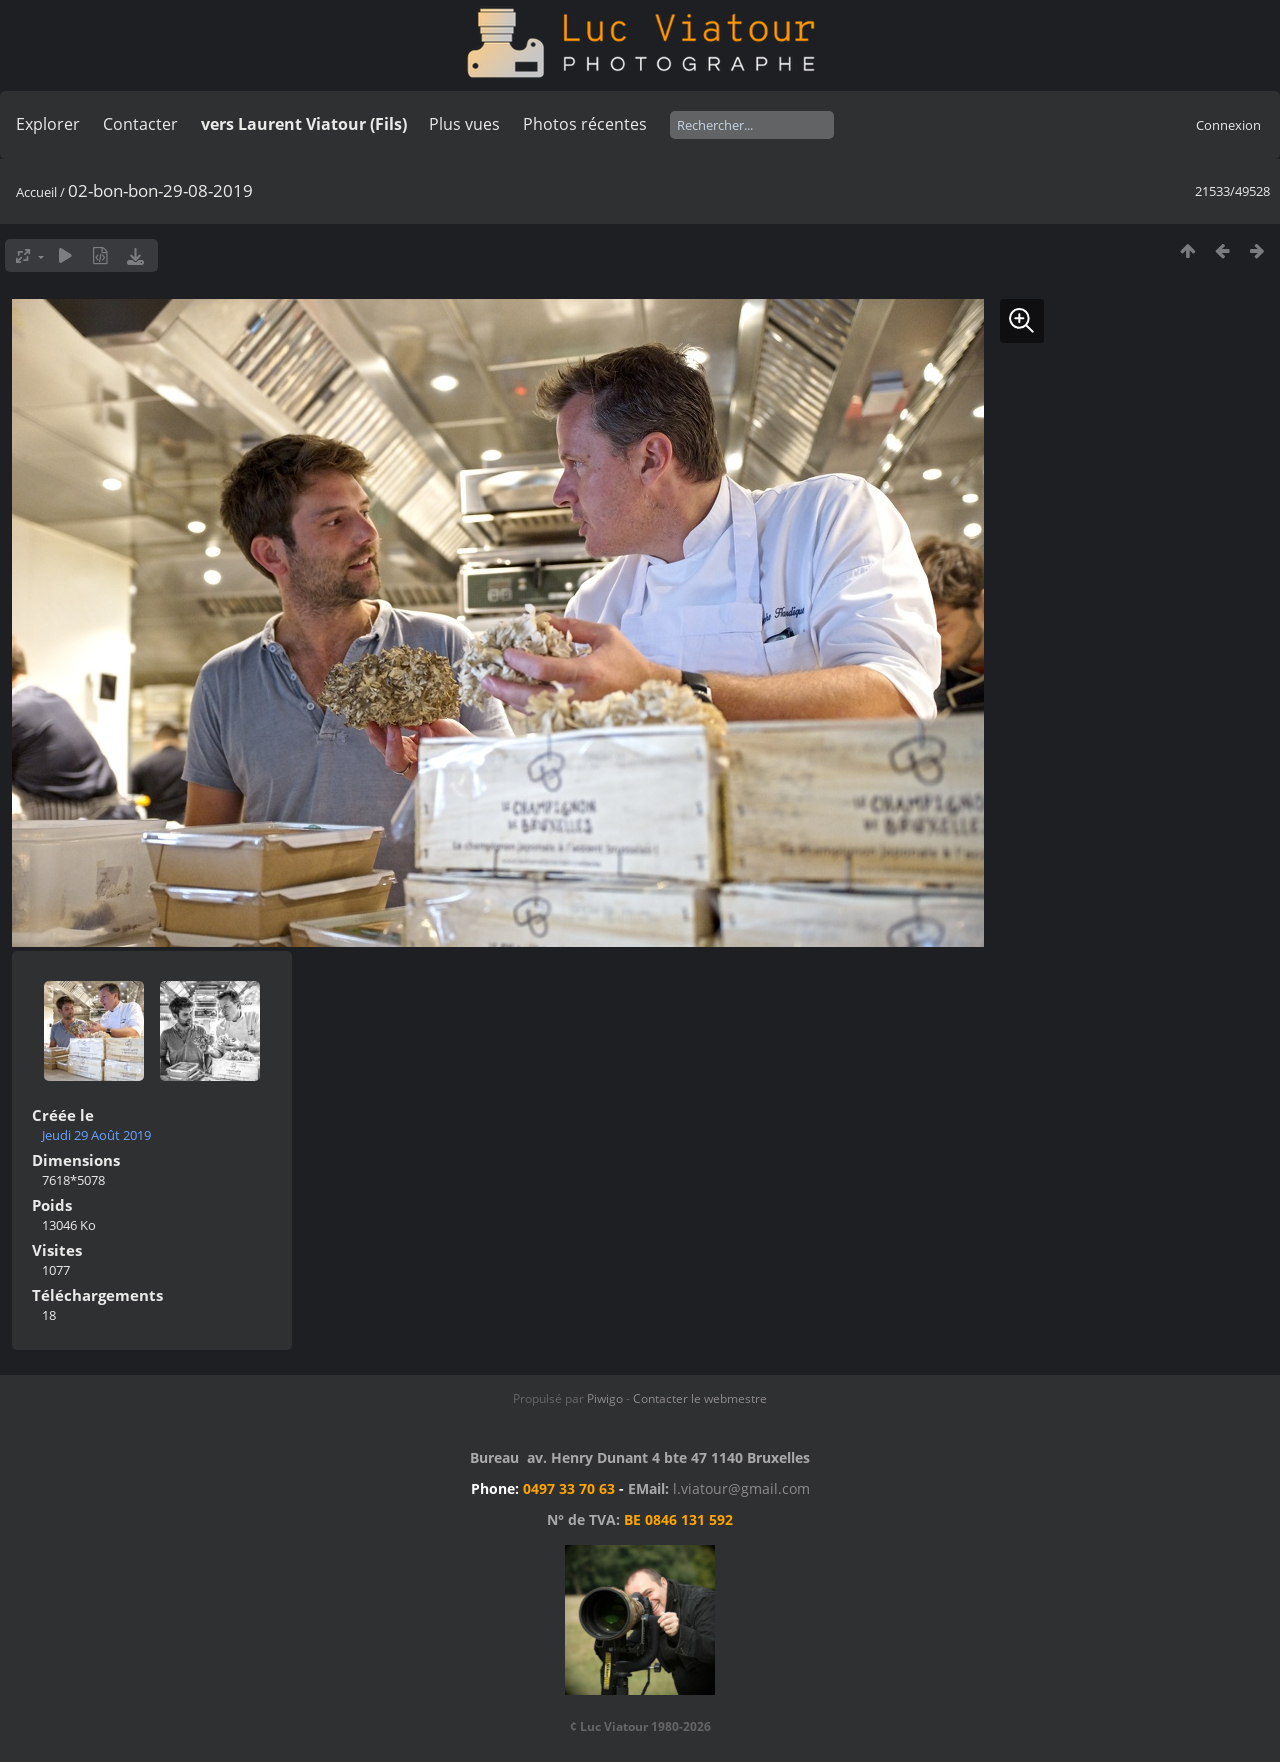 The width and height of the screenshot is (1280, 1762). I want to click on Piwigo, so click(605, 1398).